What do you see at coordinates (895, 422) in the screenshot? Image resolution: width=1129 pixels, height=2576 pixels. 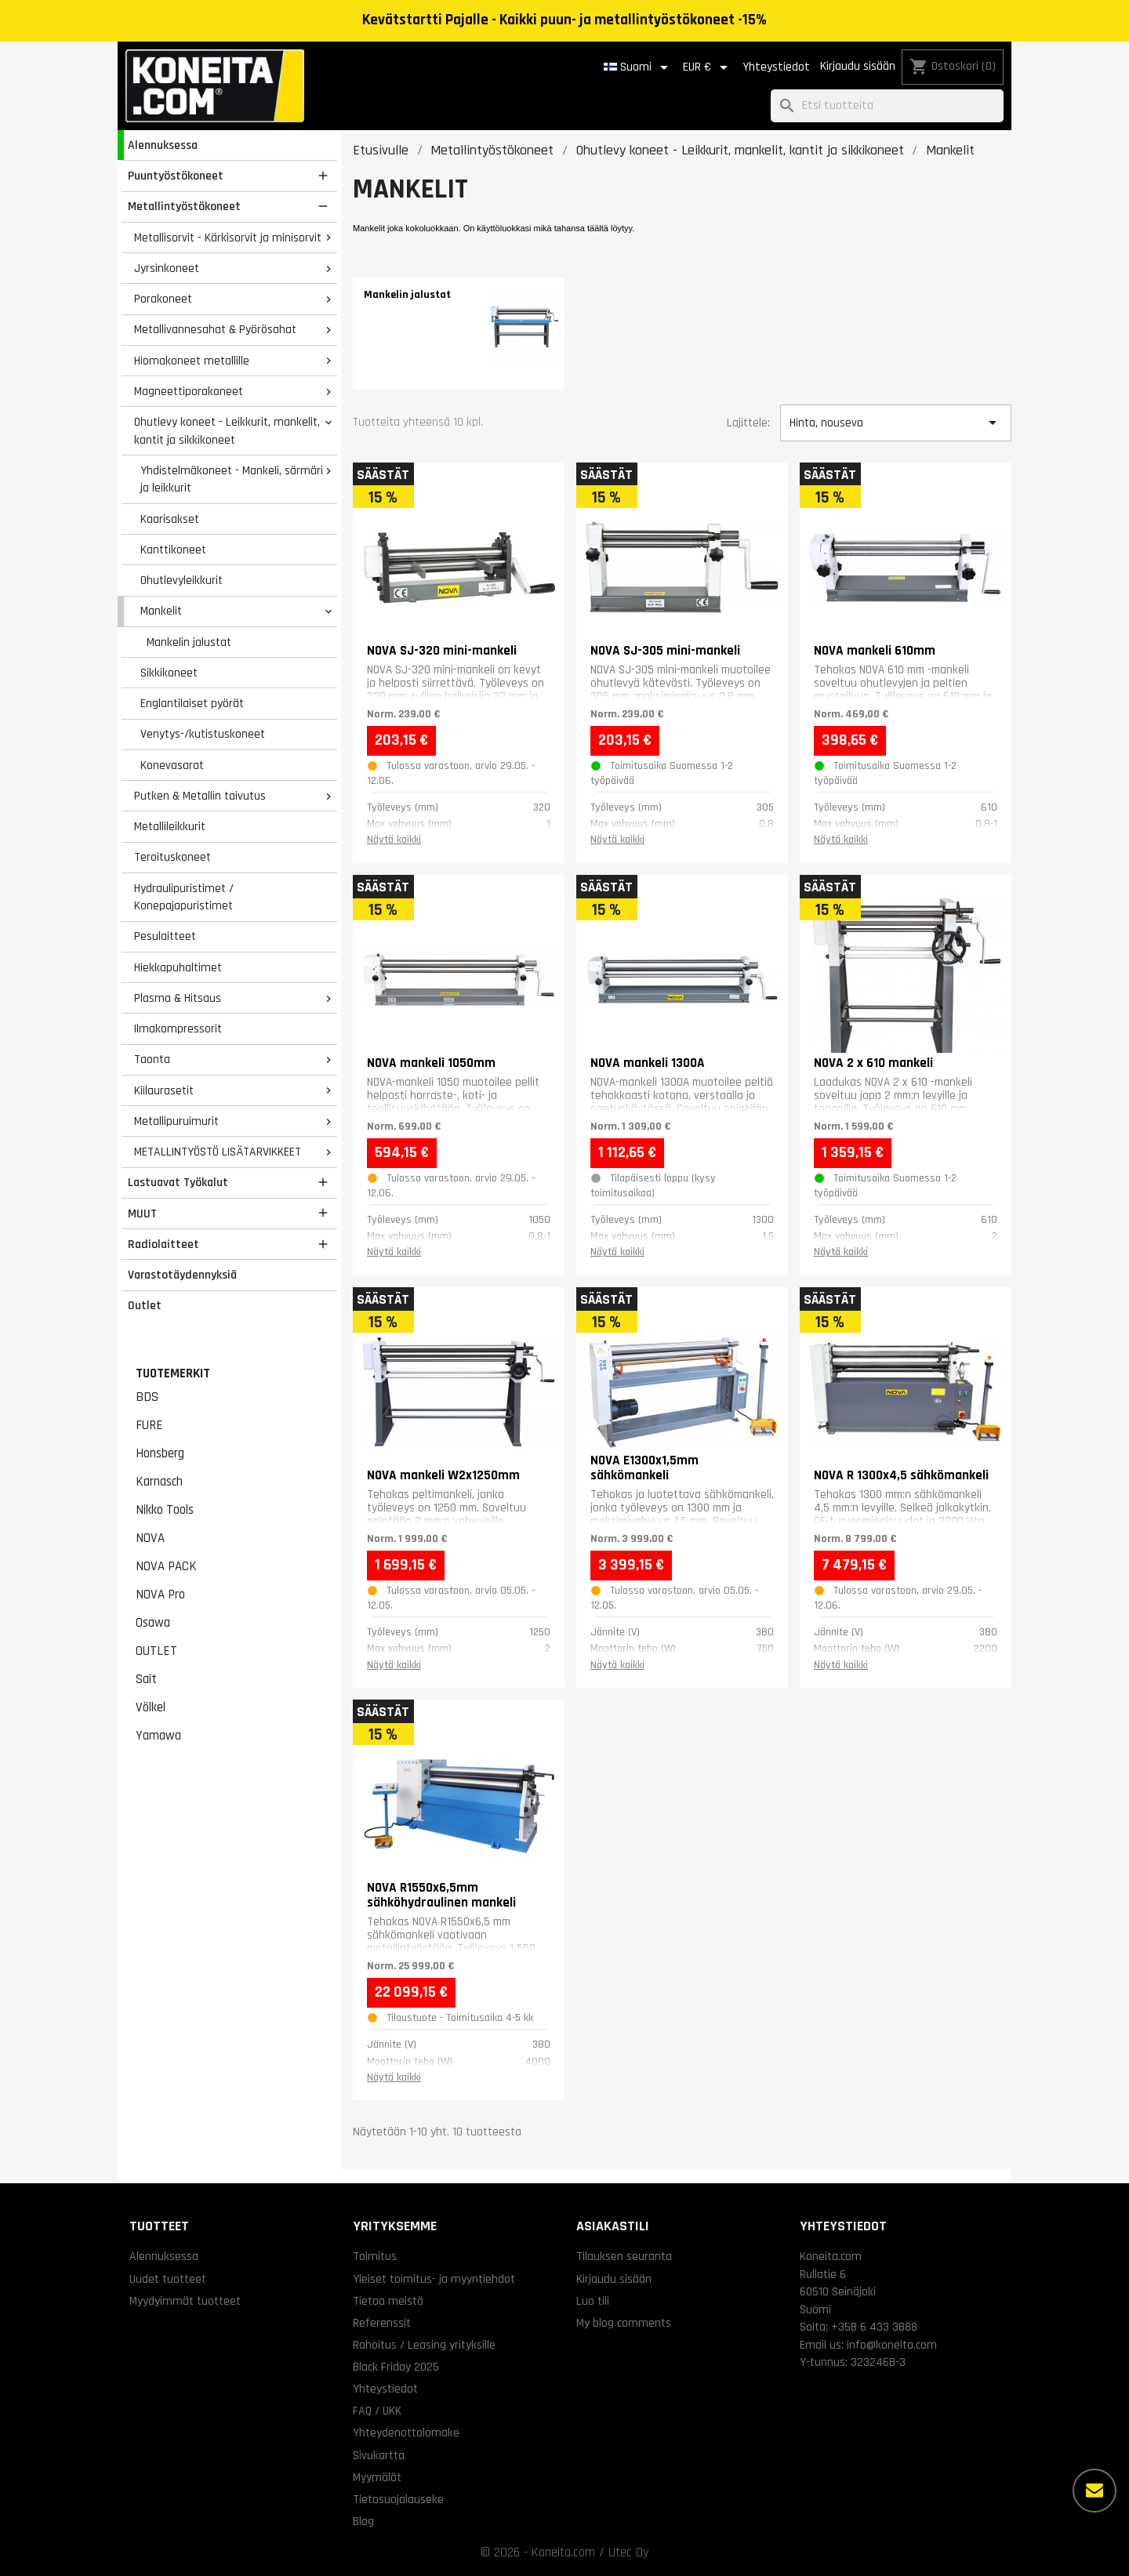 I see `Hinta, nouseva [Lajittelu valinnan mukaan]` at bounding box center [895, 422].